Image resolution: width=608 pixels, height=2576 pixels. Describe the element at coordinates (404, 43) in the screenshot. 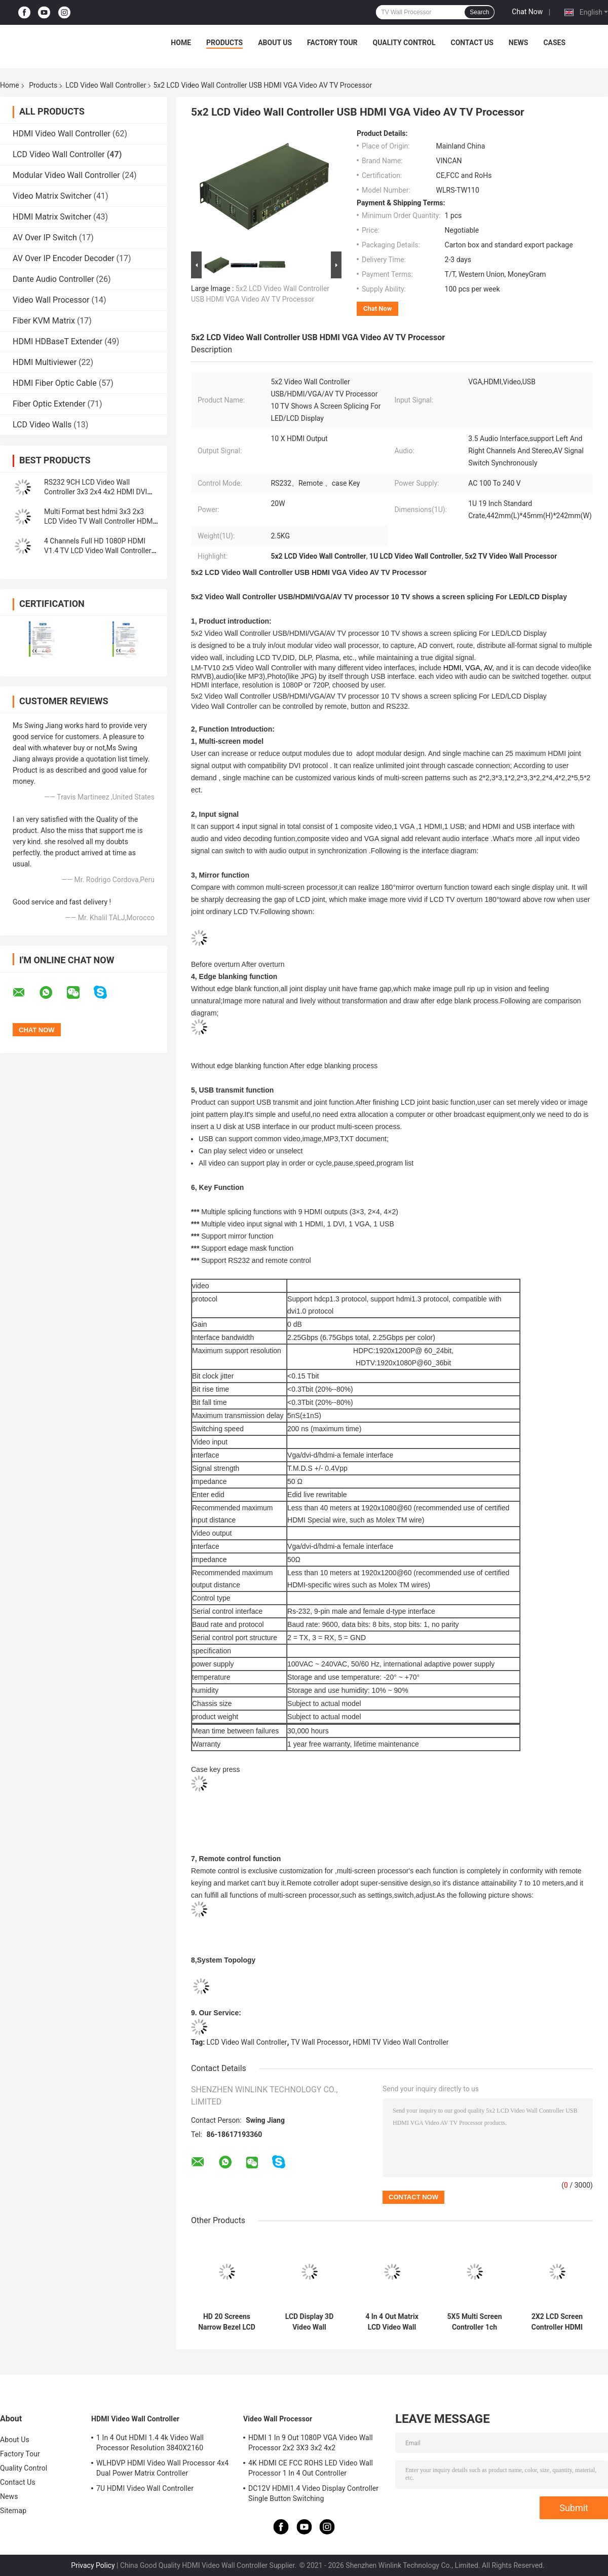

I see `Quality Control` at that location.